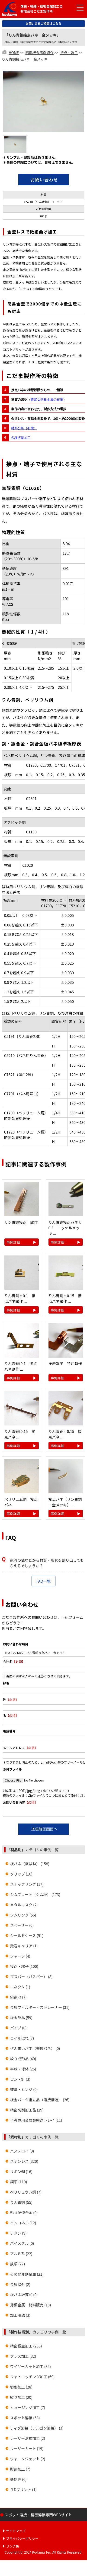 The height and width of the screenshot is (2576, 87). What do you see at coordinates (22, 2039) in the screenshot?
I see `コイルばね (7)` at bounding box center [22, 2039].